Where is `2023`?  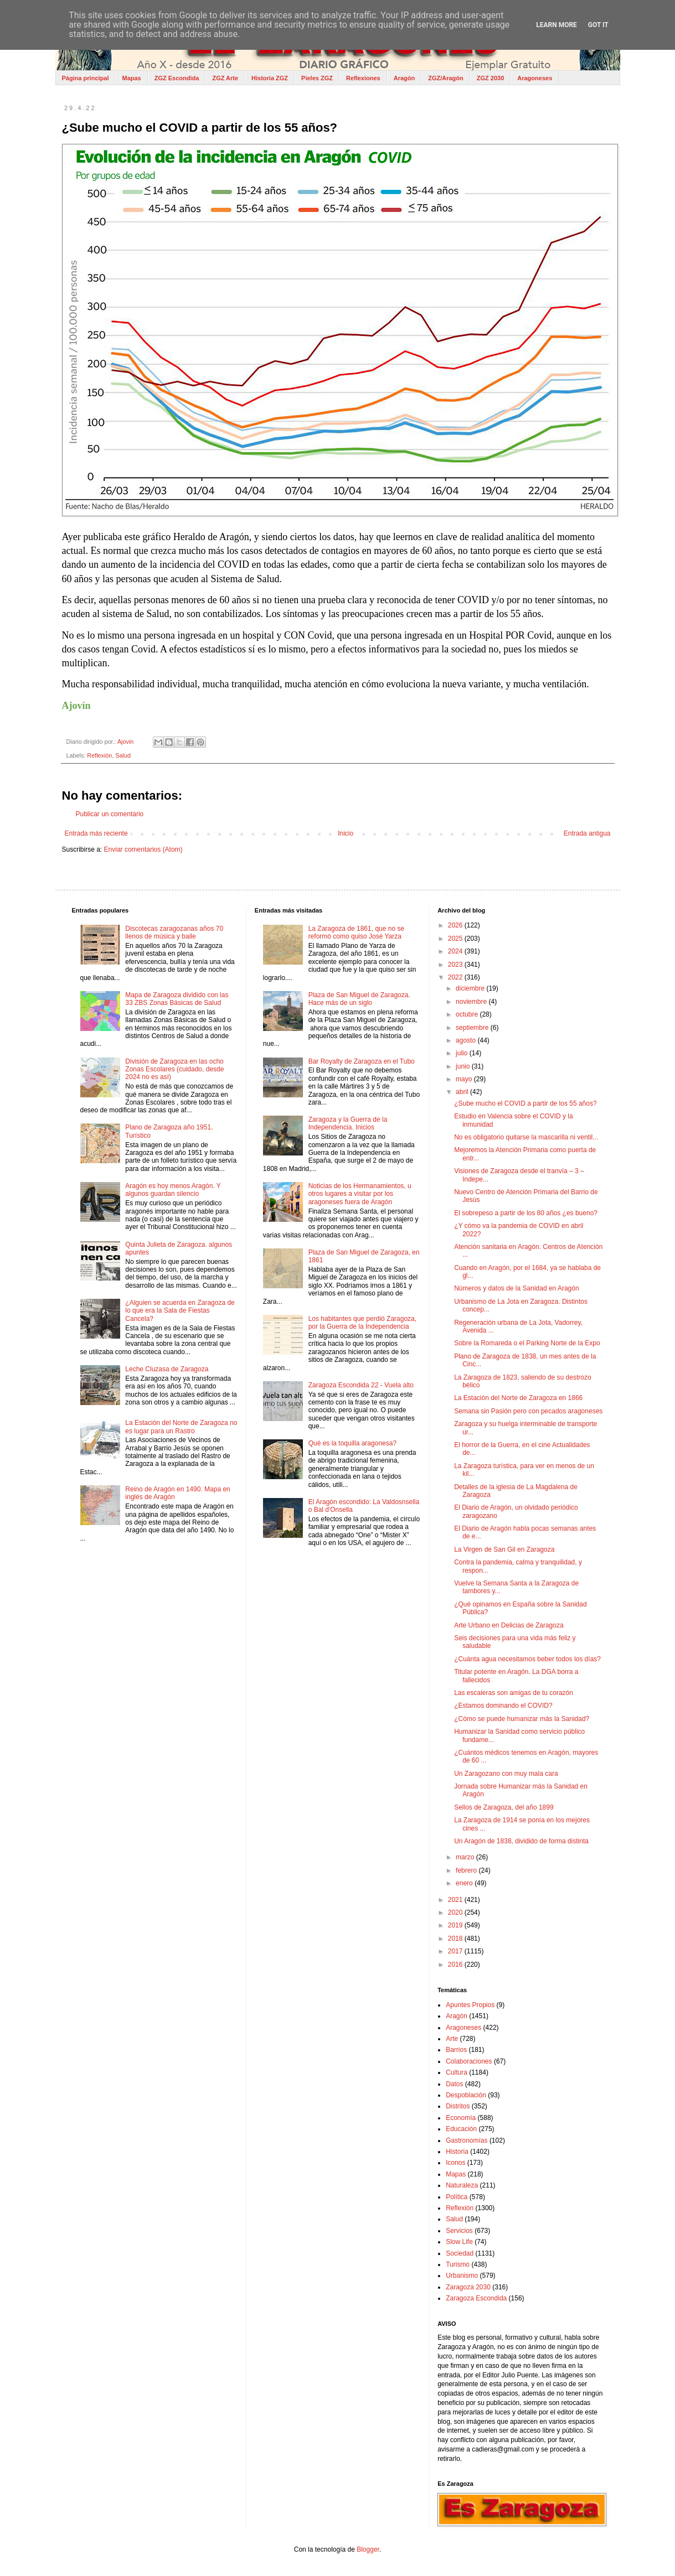 2023 is located at coordinates (456, 964).